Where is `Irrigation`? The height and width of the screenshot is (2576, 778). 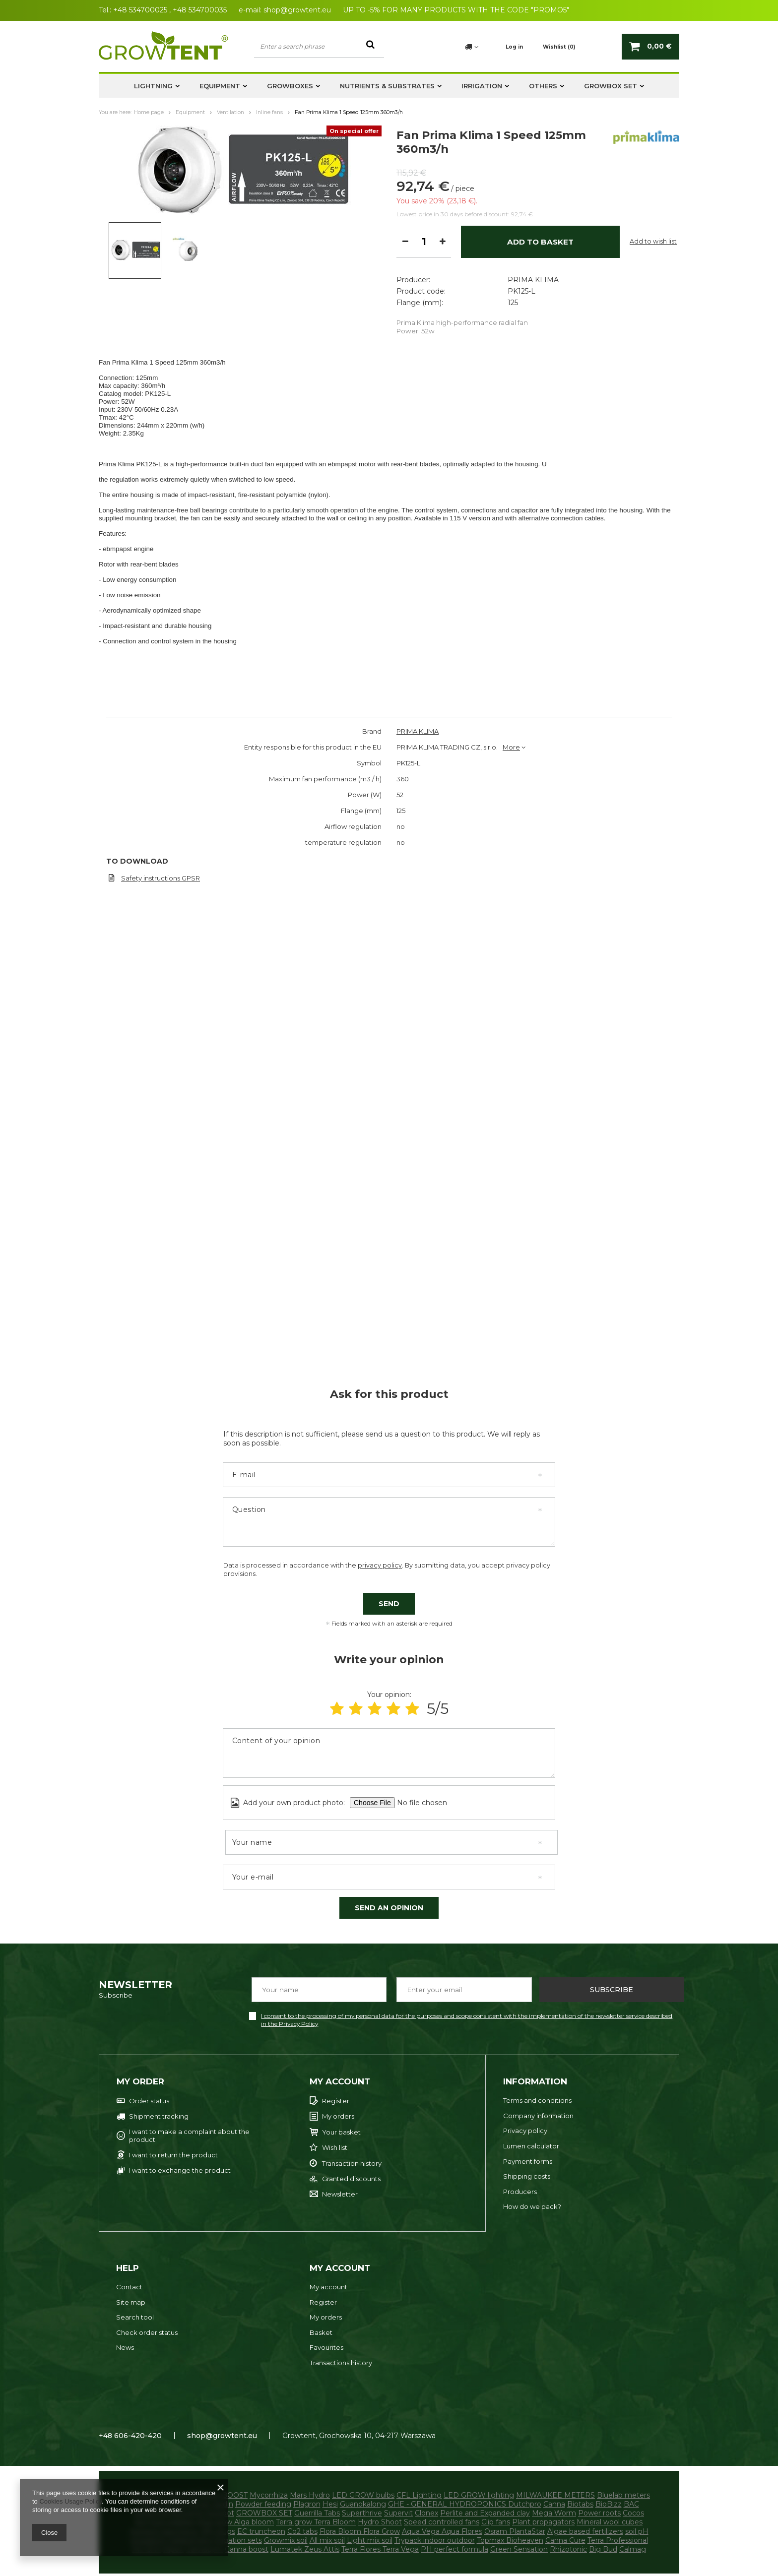
Irrigation is located at coordinates (481, 86).